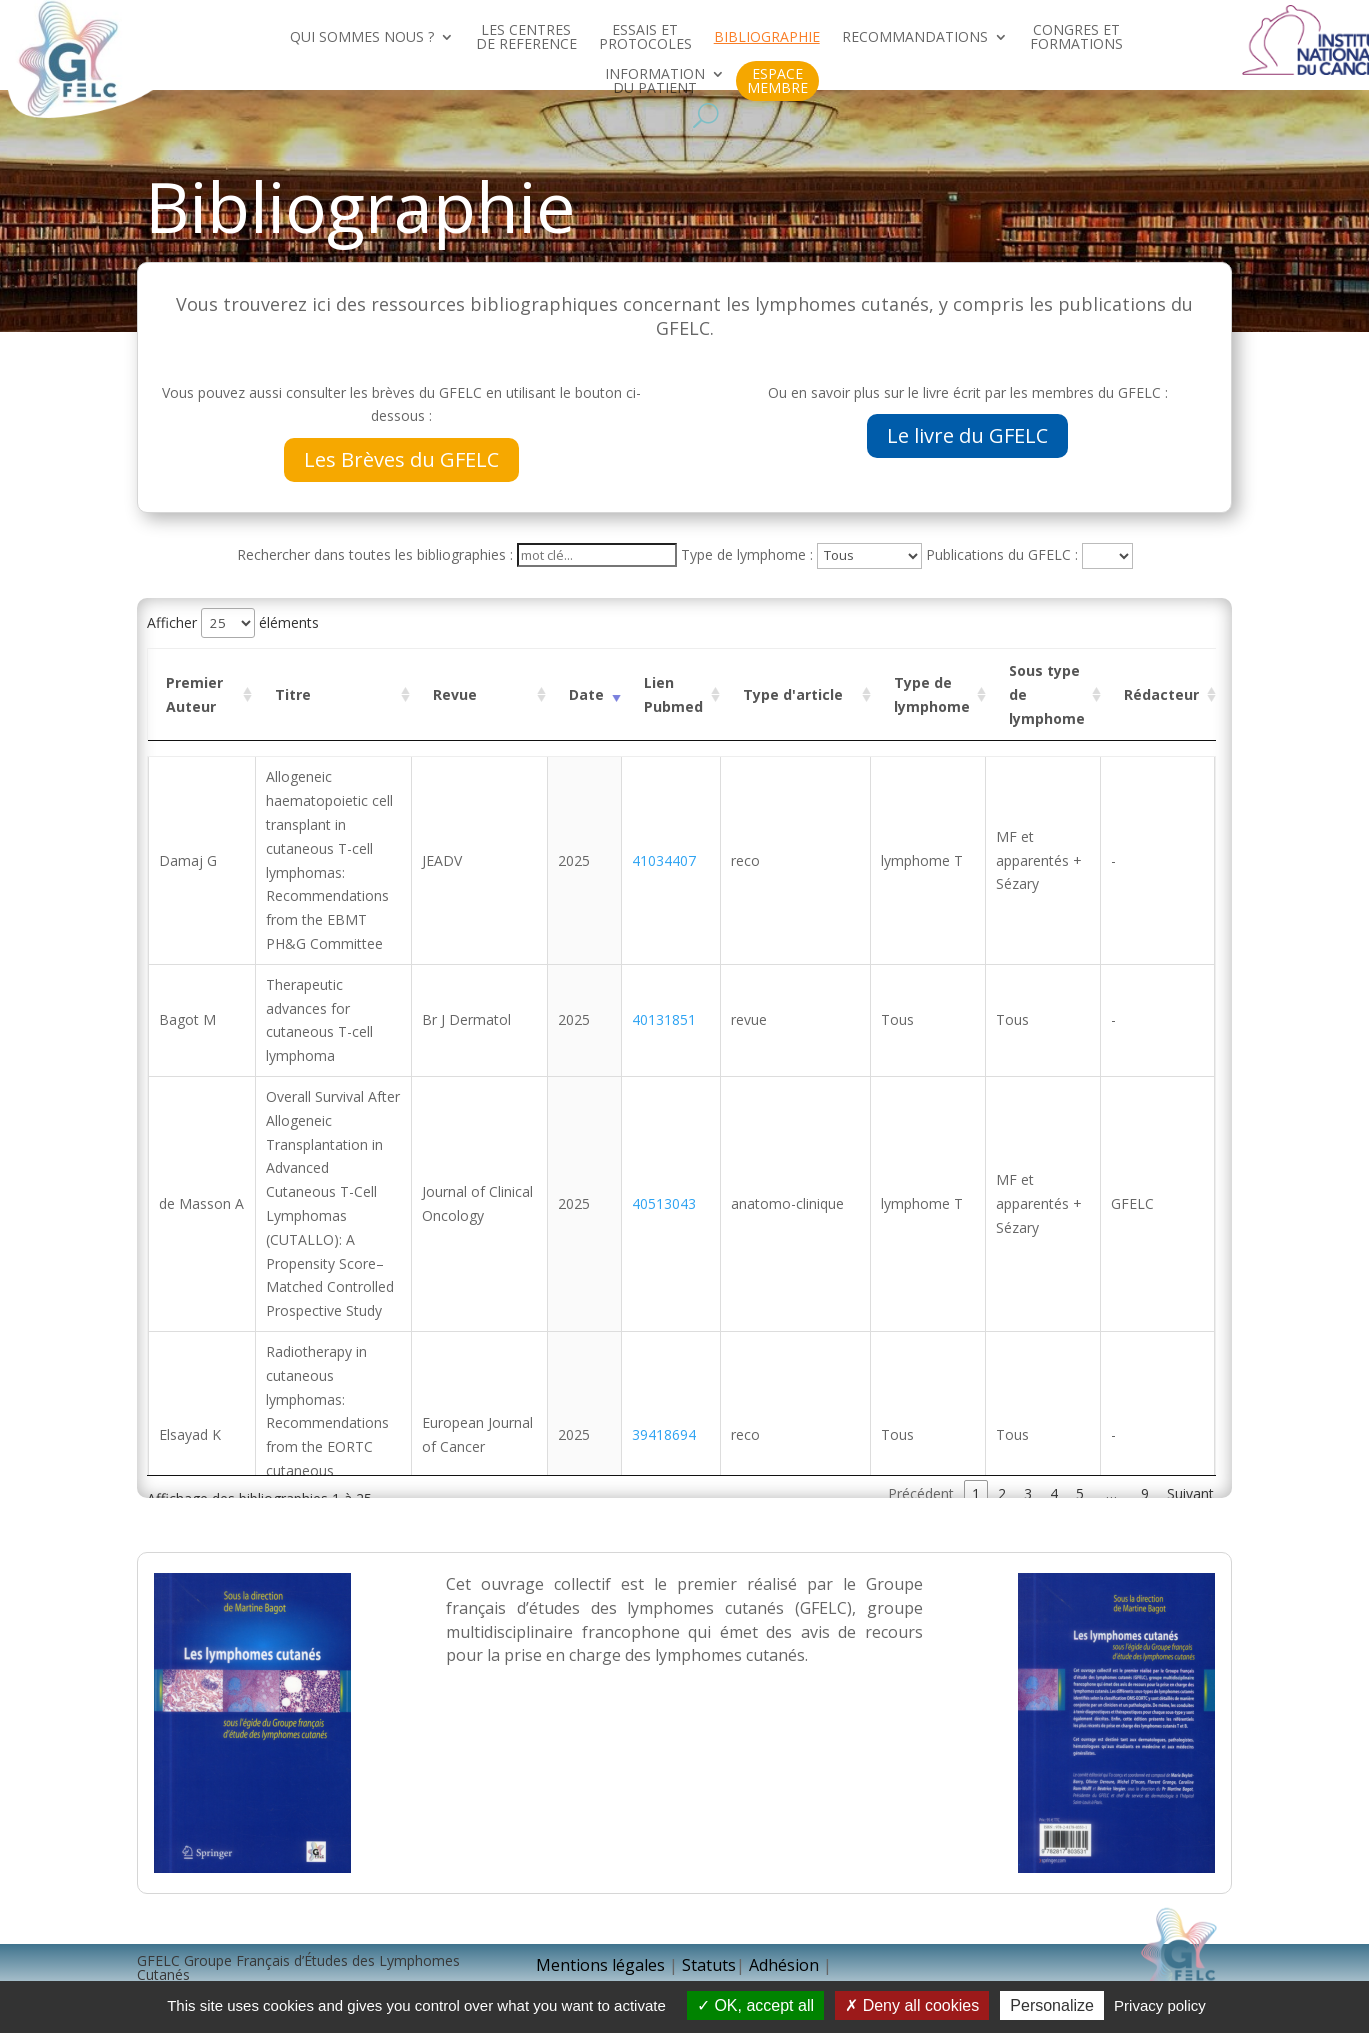  What do you see at coordinates (362, 38) in the screenshot?
I see `QUI SOMMES NOUS ?` at bounding box center [362, 38].